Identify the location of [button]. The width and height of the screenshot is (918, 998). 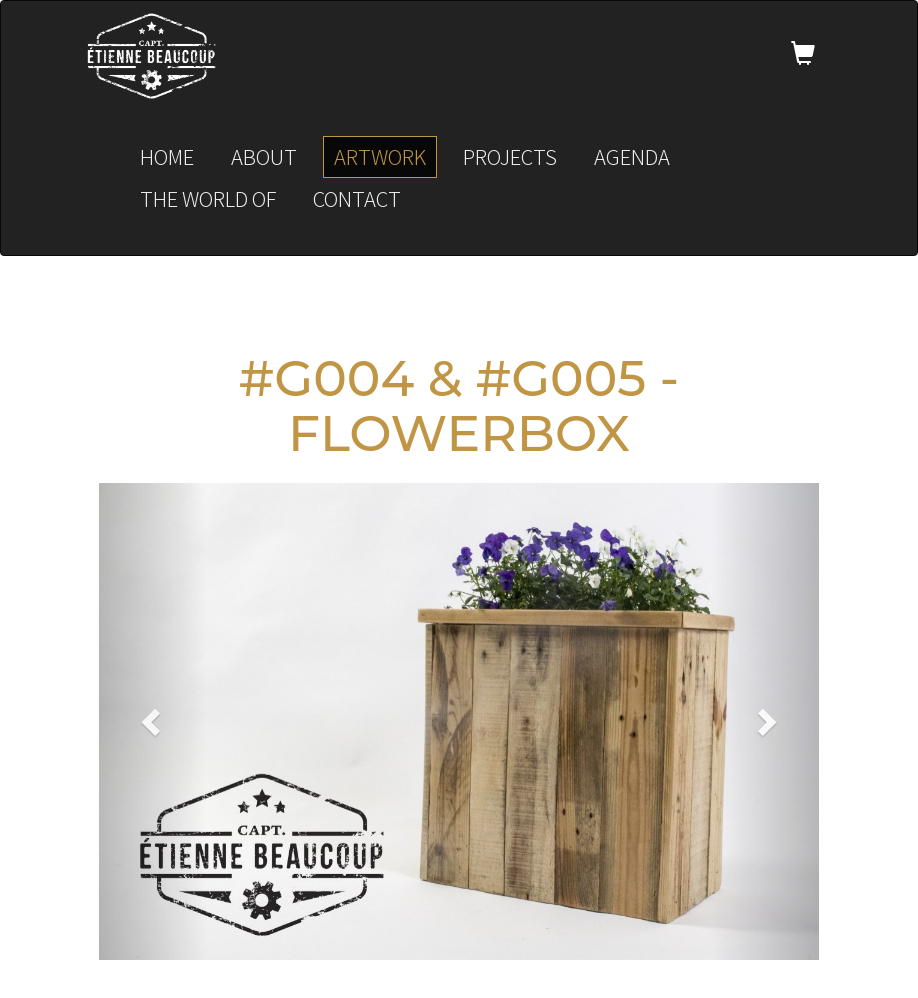
(153, 721).